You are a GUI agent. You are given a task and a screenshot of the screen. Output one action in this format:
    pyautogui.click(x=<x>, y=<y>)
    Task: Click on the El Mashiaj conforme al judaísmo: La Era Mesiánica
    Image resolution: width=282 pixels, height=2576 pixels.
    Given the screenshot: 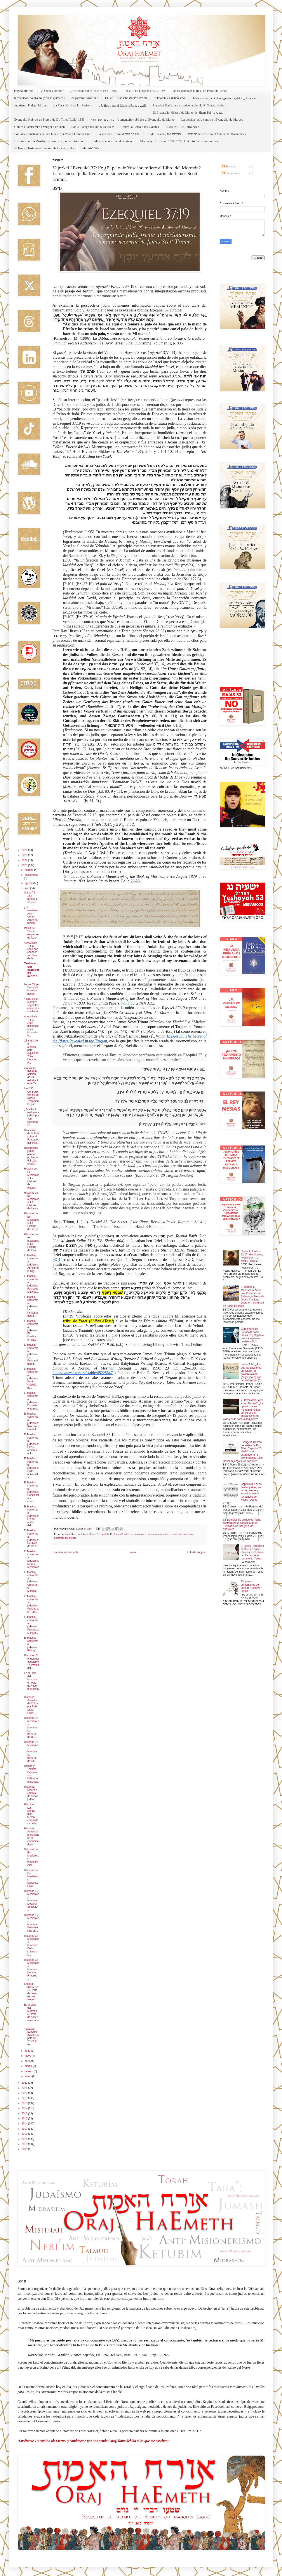 What is the action you would take?
    pyautogui.click(x=31, y=1559)
    